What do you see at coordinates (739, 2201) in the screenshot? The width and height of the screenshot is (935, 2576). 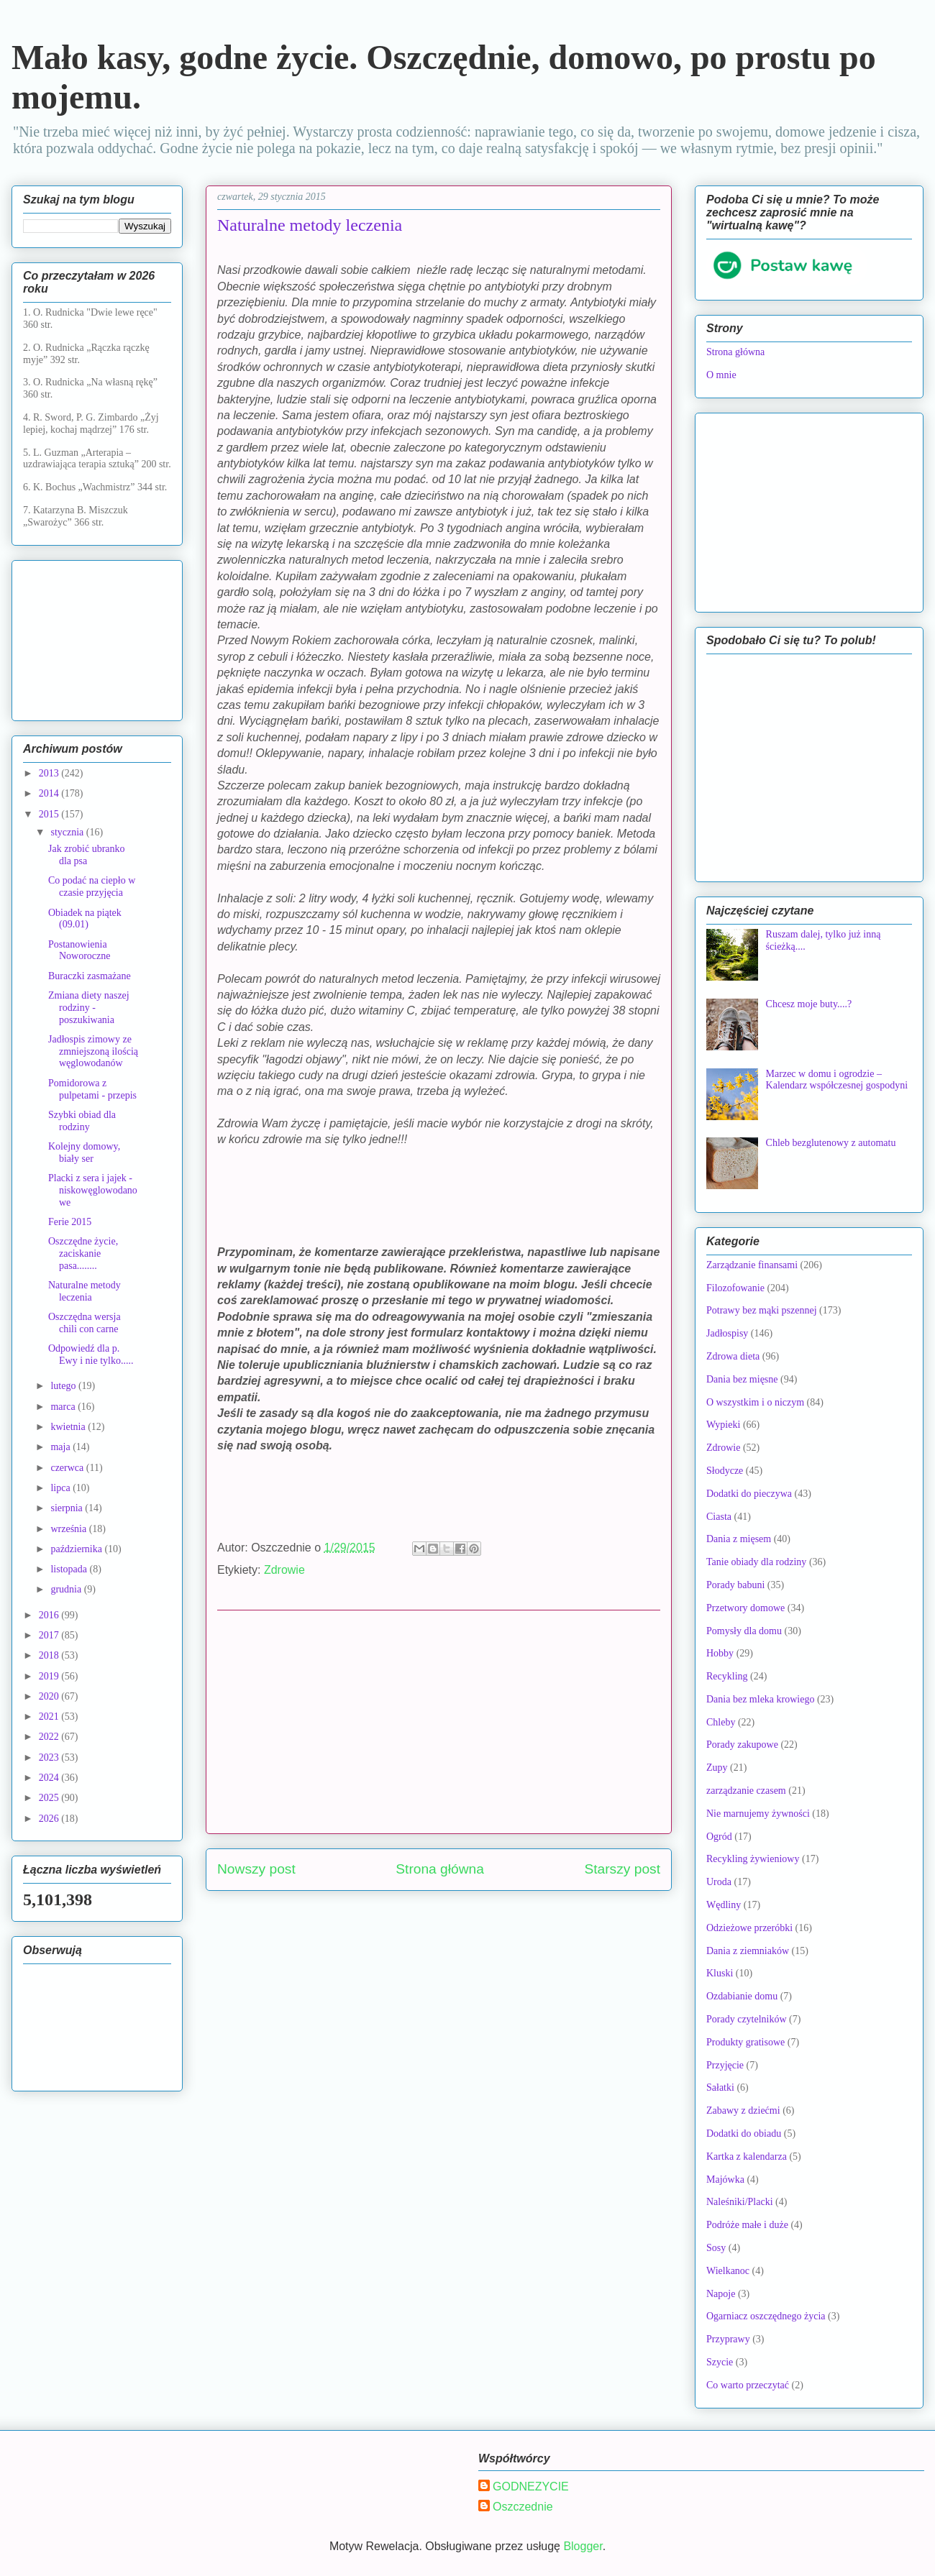 I see `Naleśniki/Placki` at bounding box center [739, 2201].